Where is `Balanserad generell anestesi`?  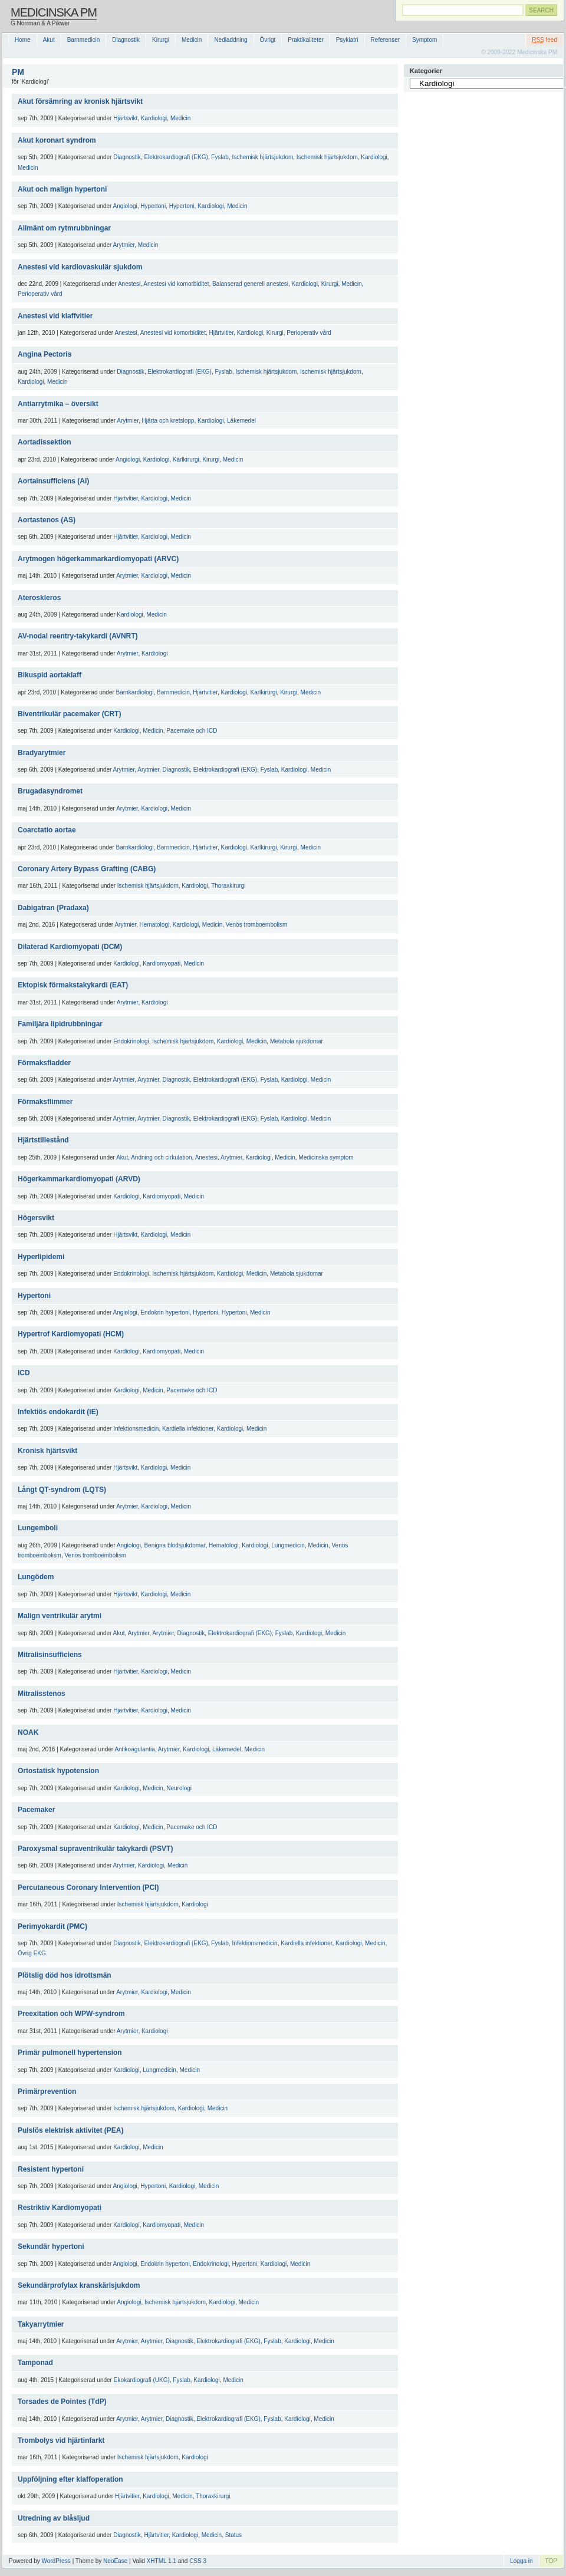 Balanserad generell anestesi is located at coordinates (250, 284).